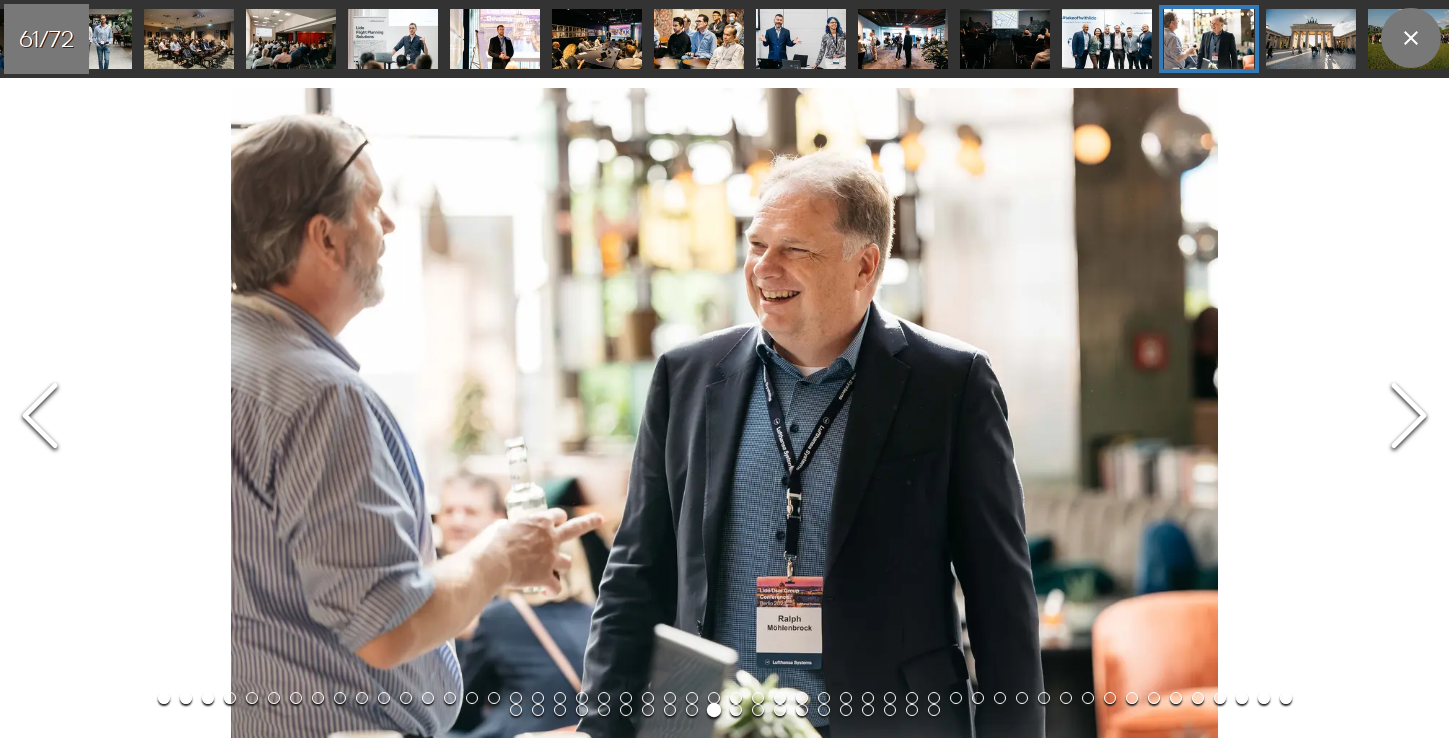  I want to click on [Go to Slide 71], so click(912, 710).